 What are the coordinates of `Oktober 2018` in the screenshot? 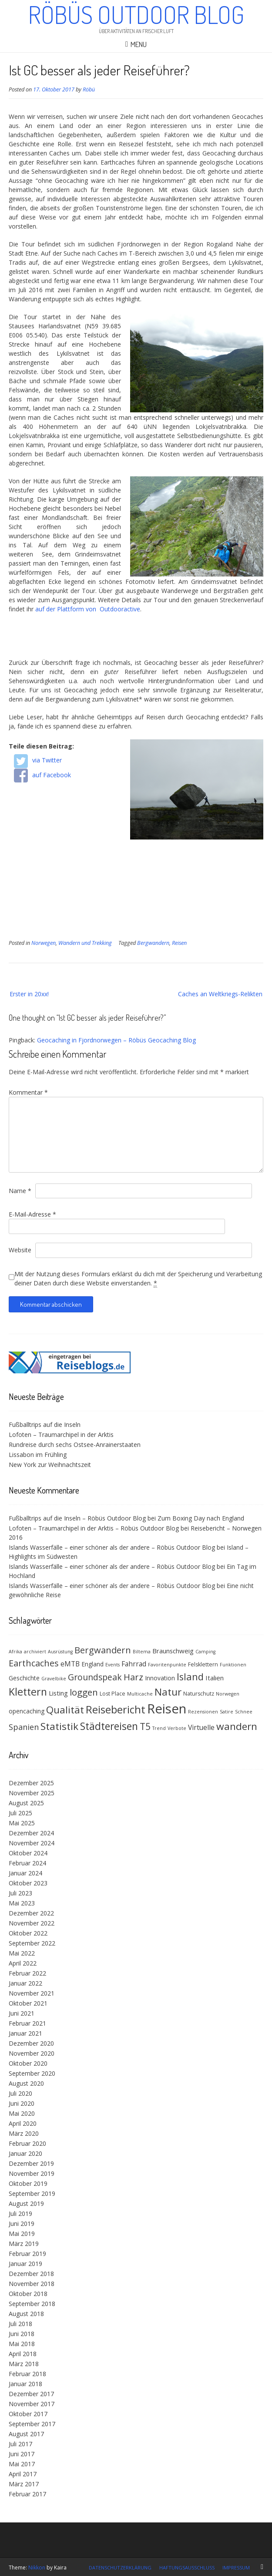 It's located at (28, 2293).